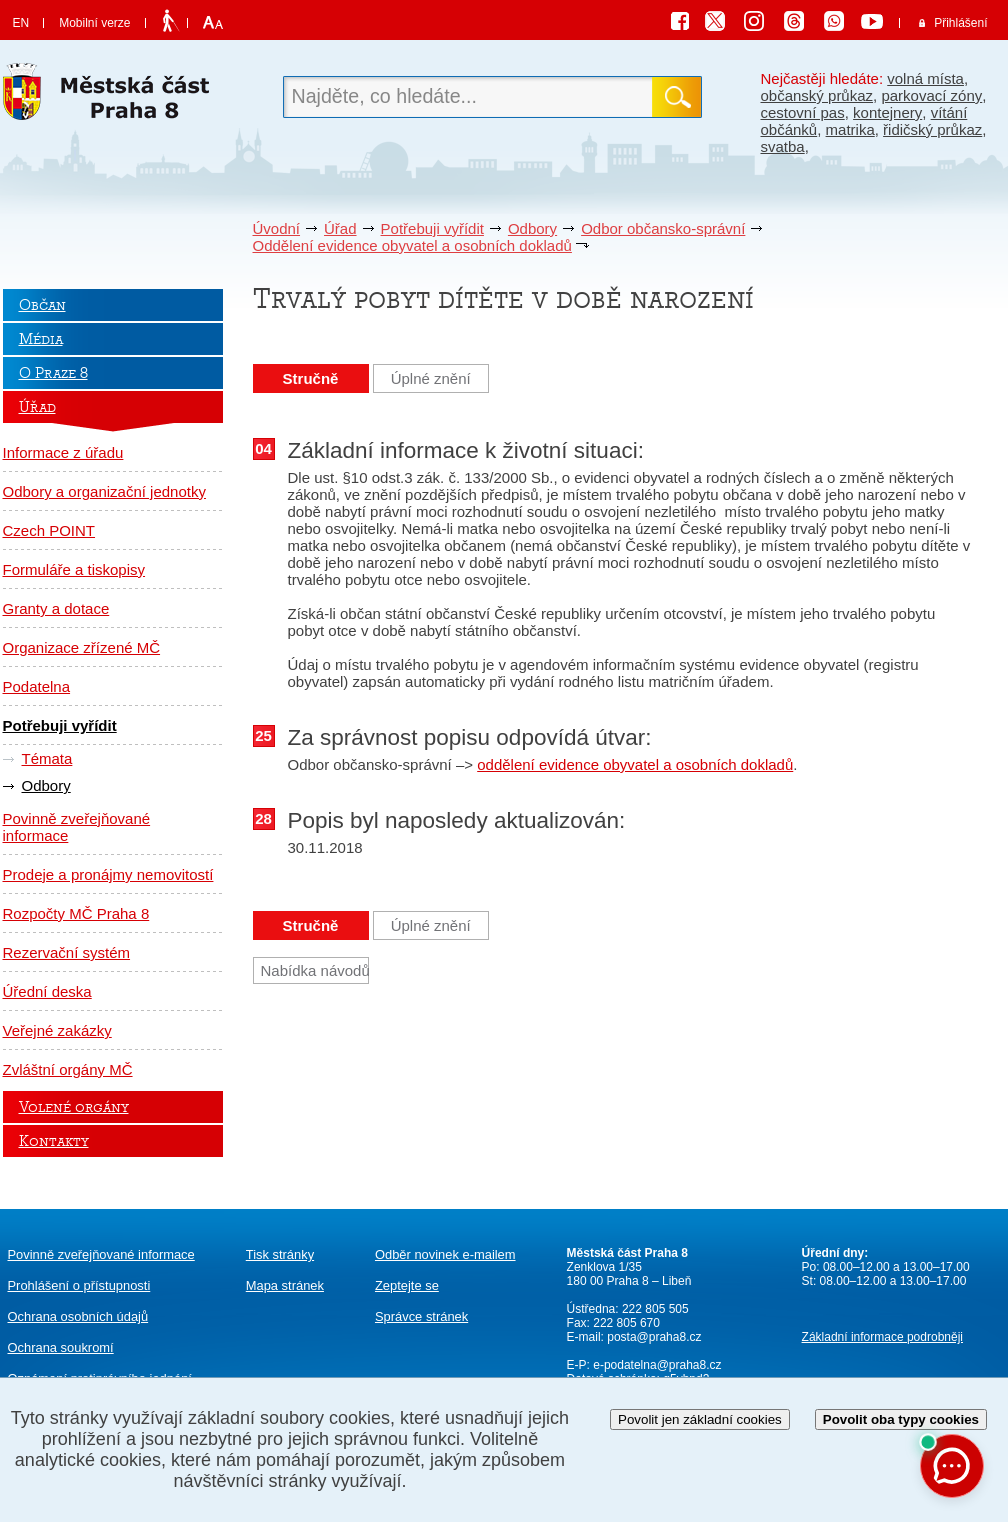  What do you see at coordinates (63, 452) in the screenshot?
I see `Informace z úřadu` at bounding box center [63, 452].